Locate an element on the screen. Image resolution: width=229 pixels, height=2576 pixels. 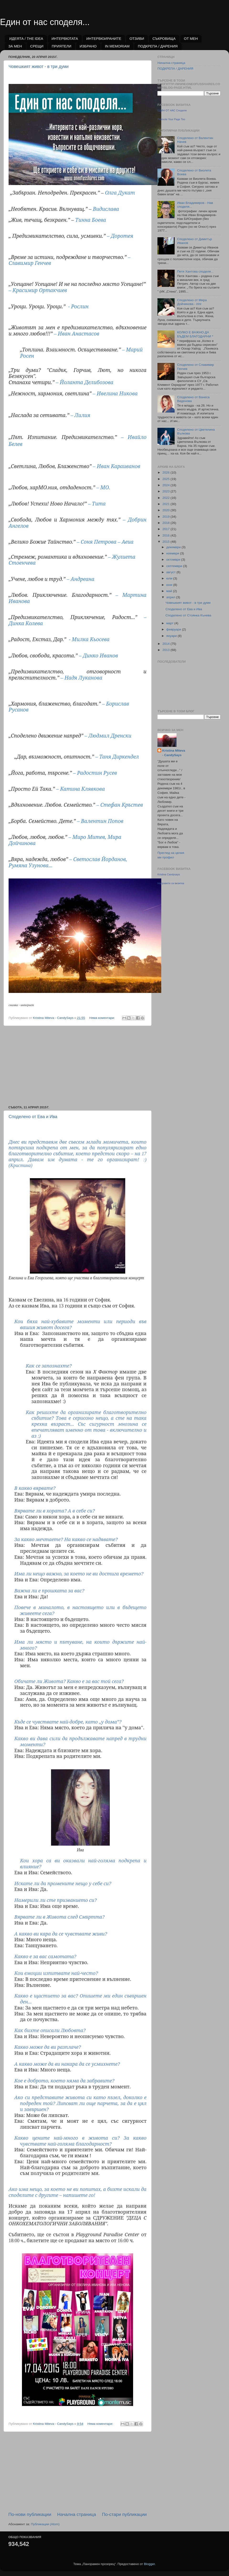
ИДЕЯТА / THE IDEA is located at coordinates (26, 38).